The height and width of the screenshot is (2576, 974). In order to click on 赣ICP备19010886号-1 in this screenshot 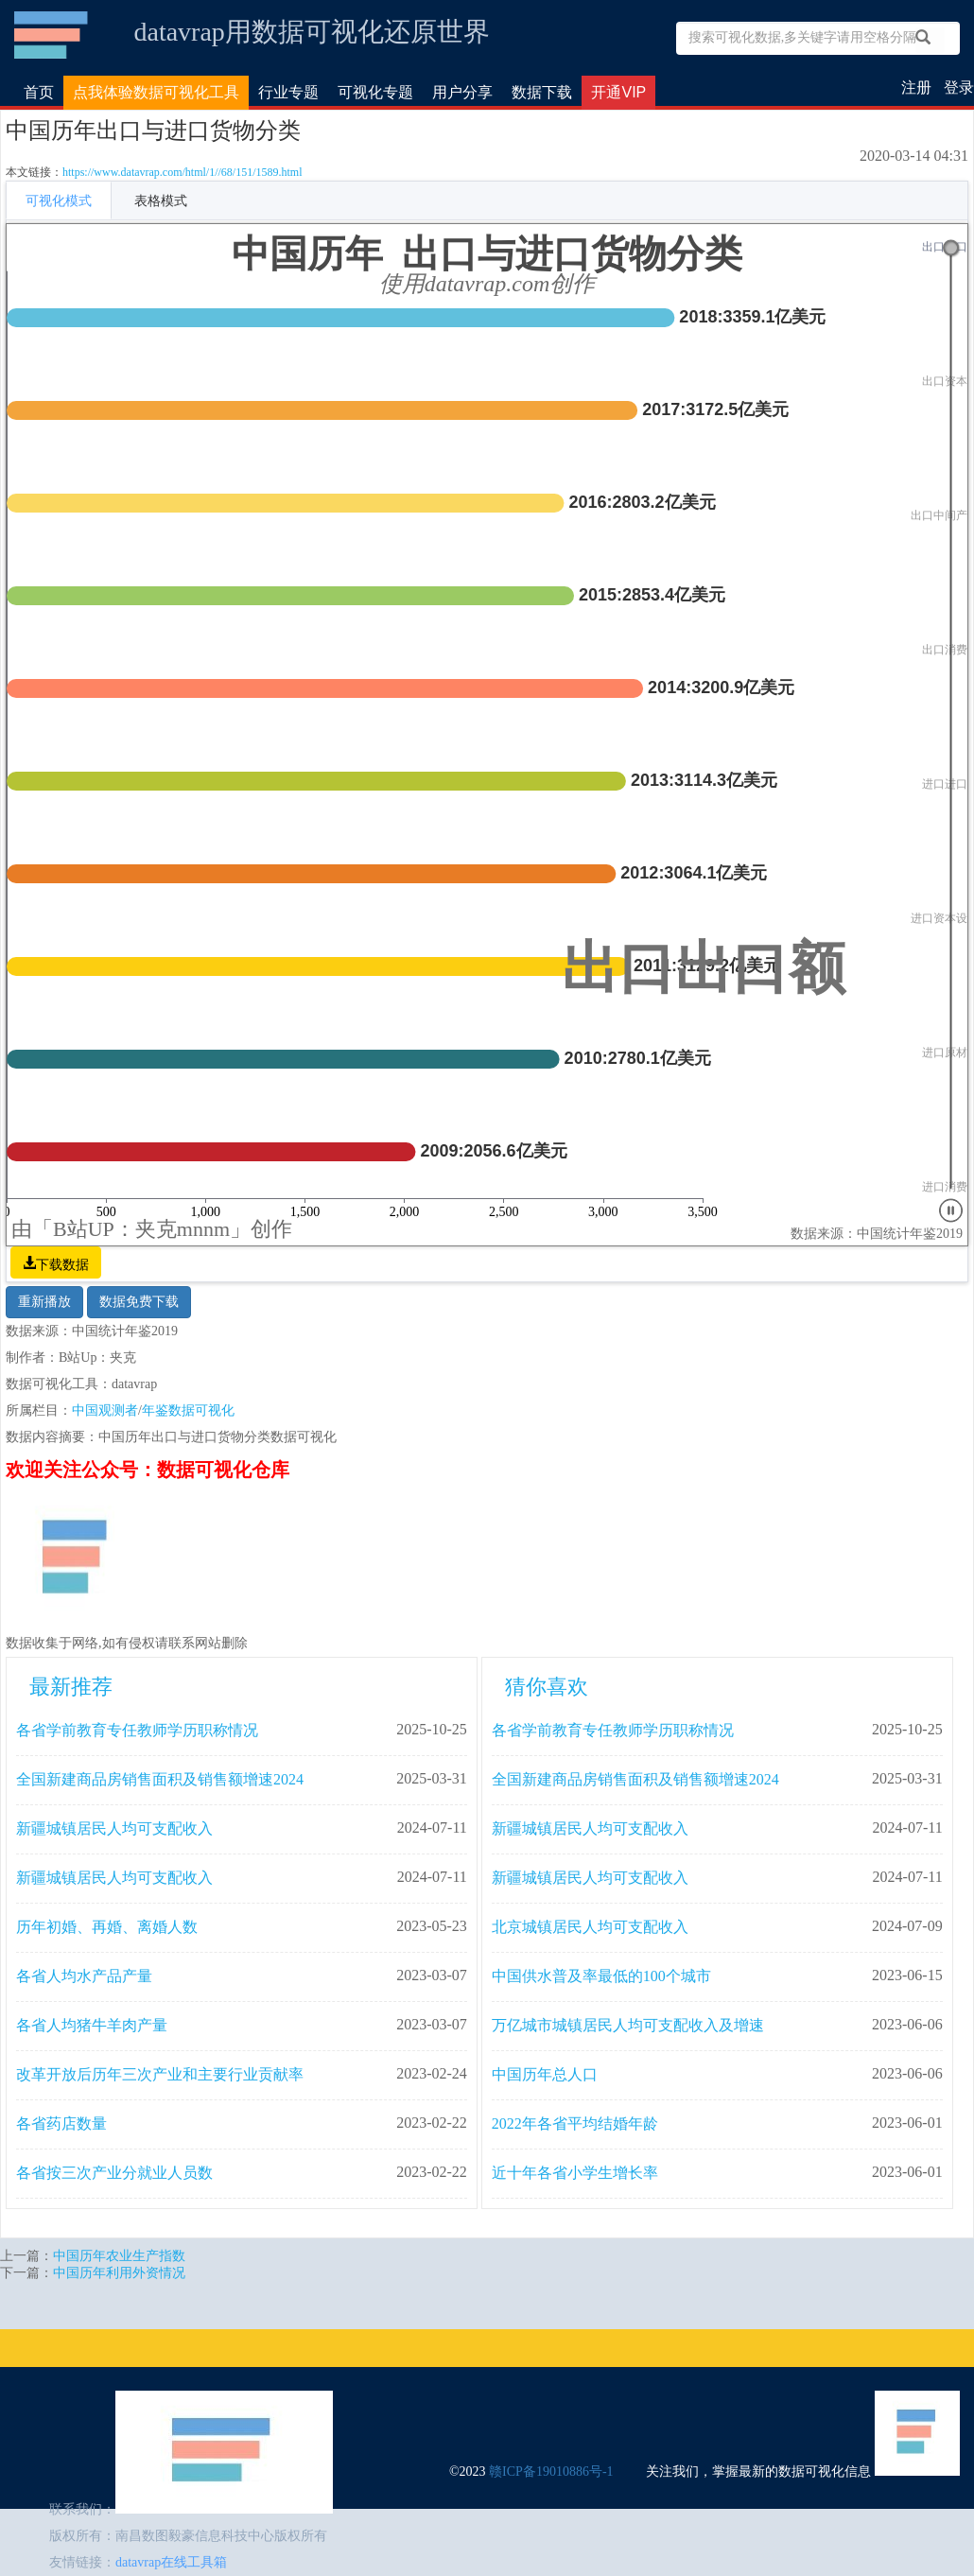, I will do `click(551, 2471)`.